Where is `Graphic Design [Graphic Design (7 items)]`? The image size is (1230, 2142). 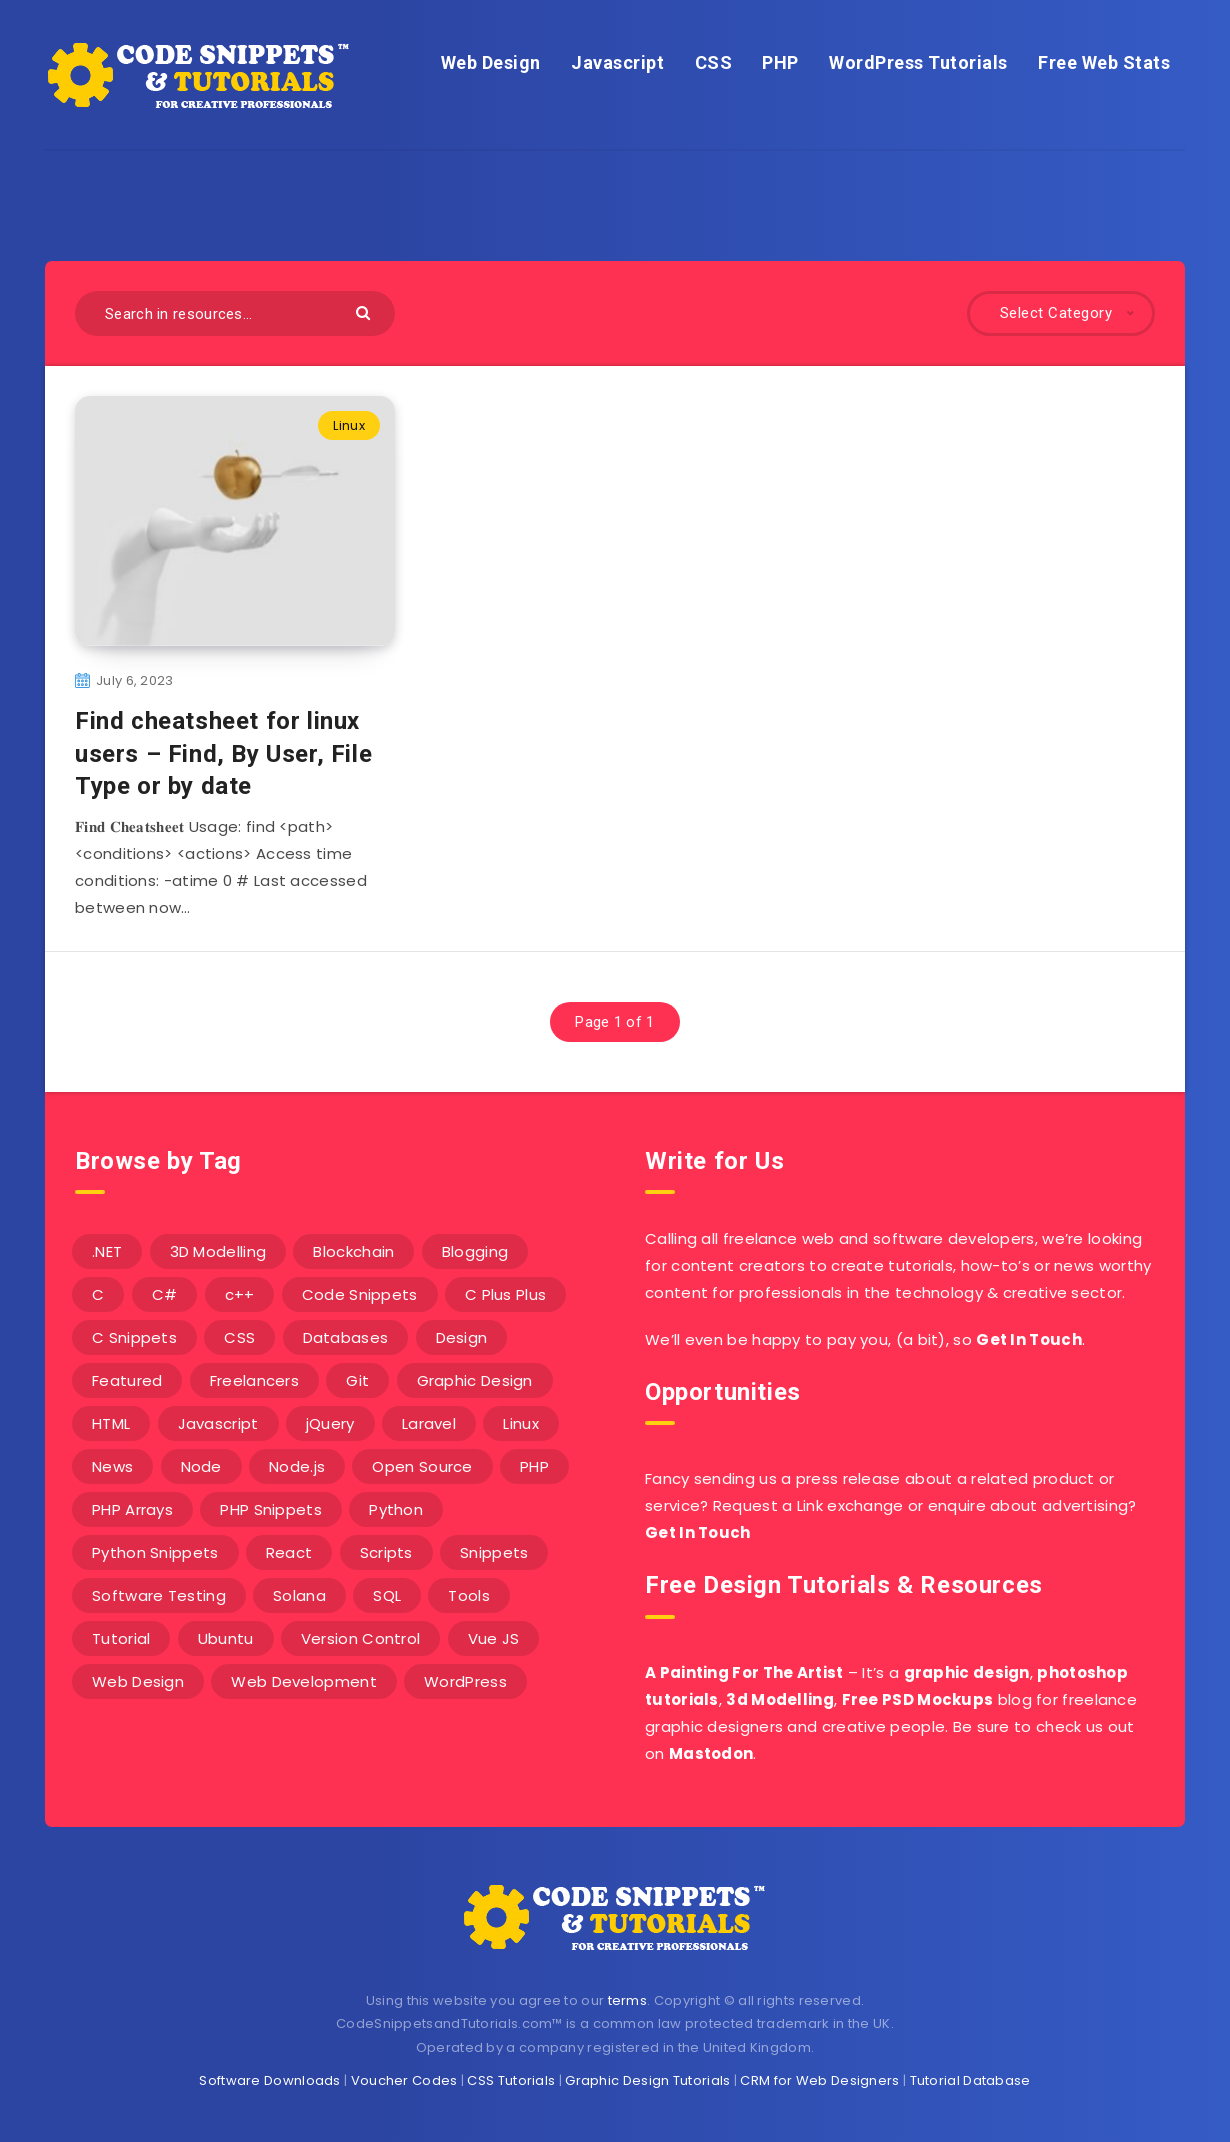
Graphic Design [Graphic Design (7 items)] is located at coordinates (475, 1380).